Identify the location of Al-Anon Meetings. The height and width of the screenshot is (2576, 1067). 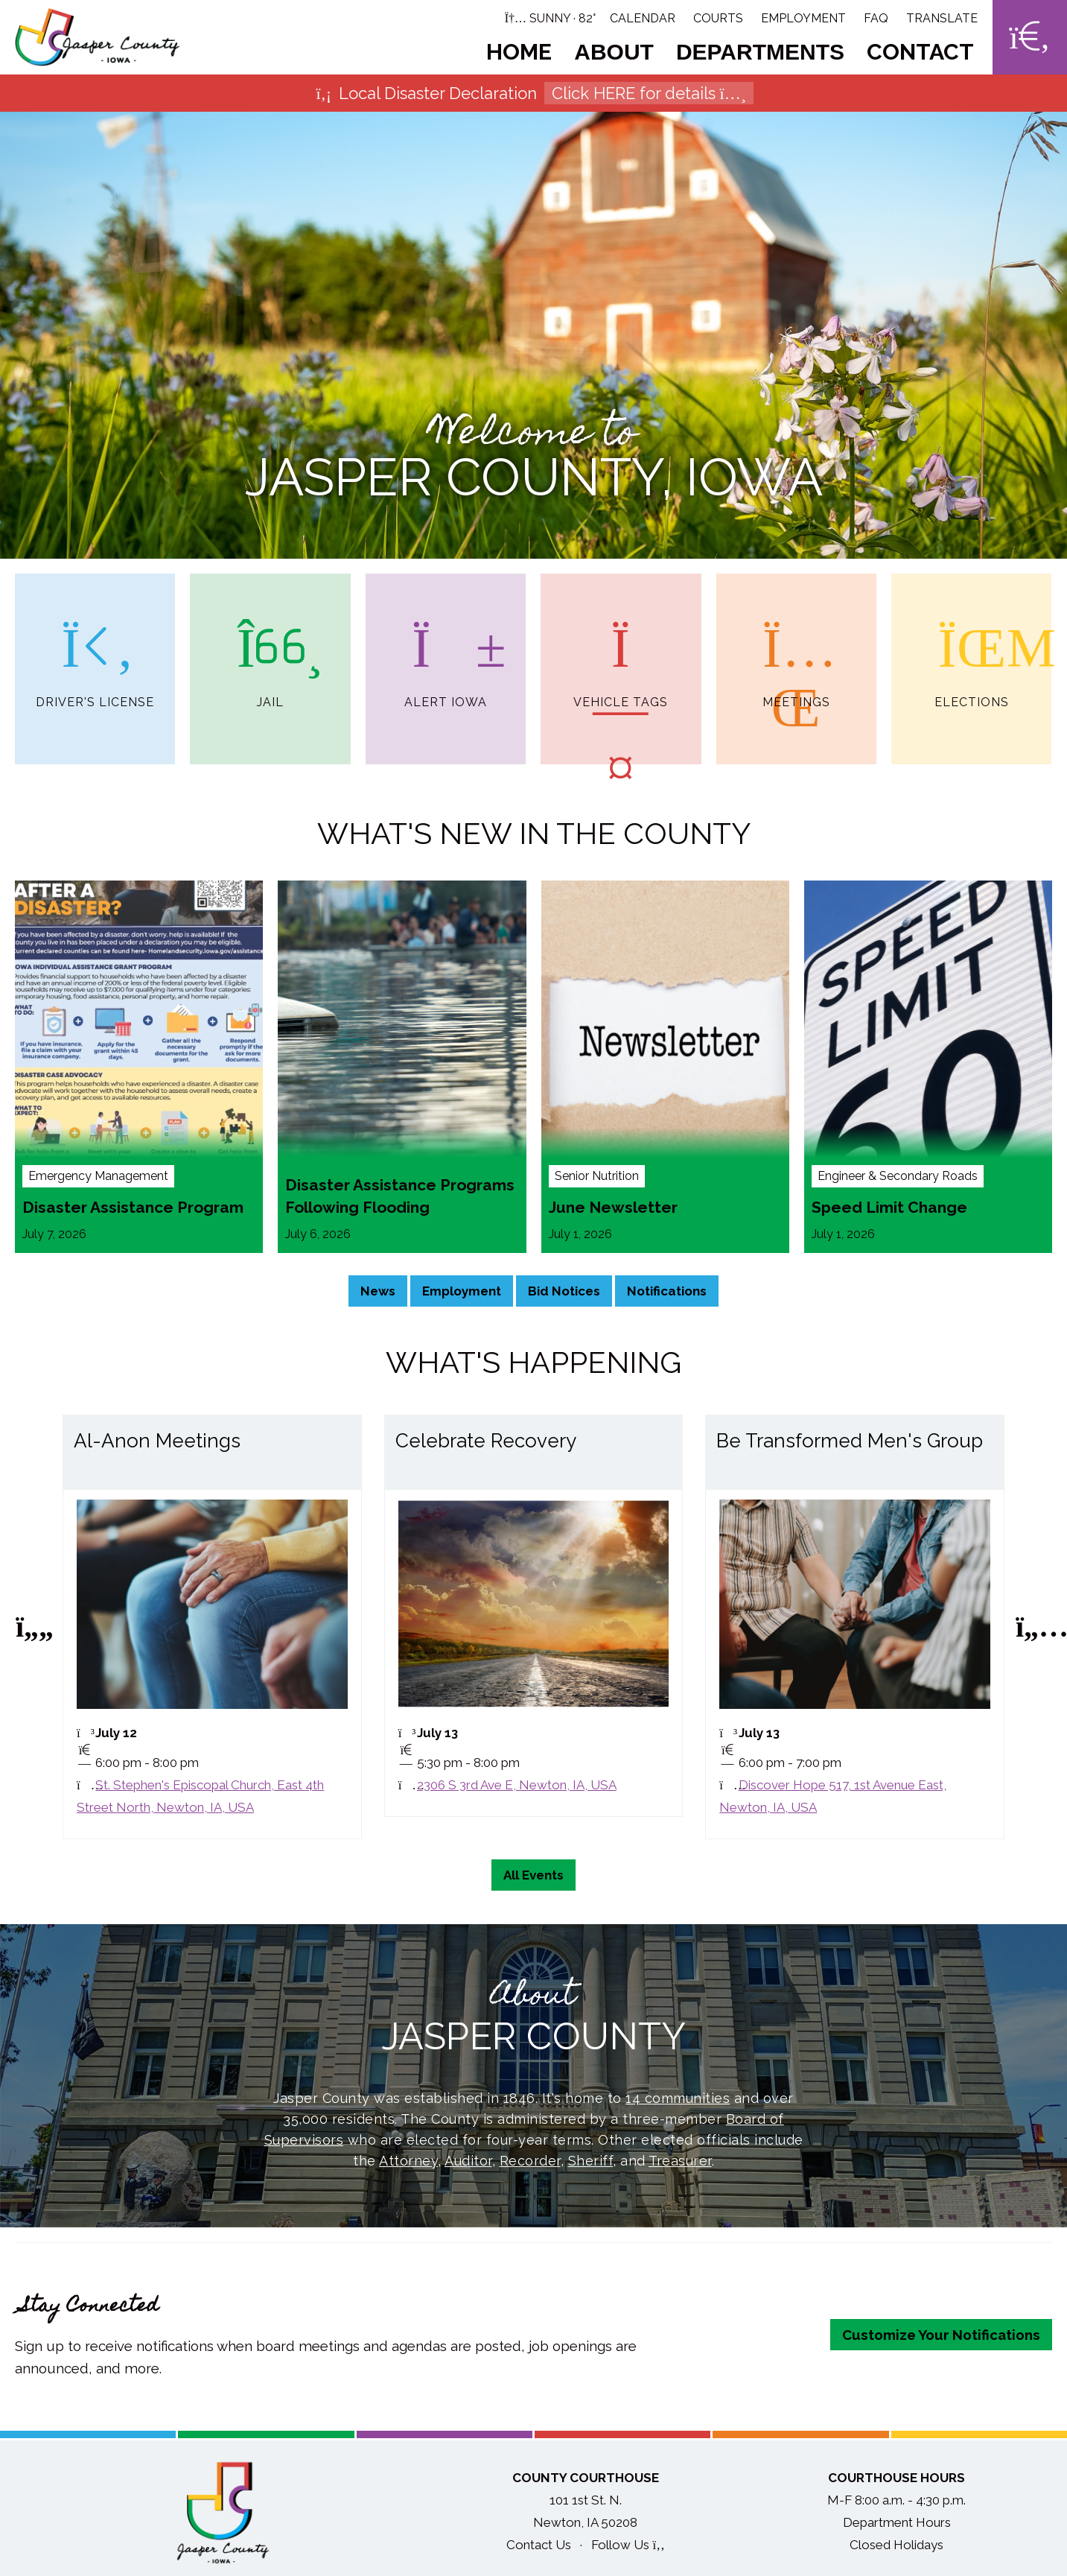
(157, 1444).